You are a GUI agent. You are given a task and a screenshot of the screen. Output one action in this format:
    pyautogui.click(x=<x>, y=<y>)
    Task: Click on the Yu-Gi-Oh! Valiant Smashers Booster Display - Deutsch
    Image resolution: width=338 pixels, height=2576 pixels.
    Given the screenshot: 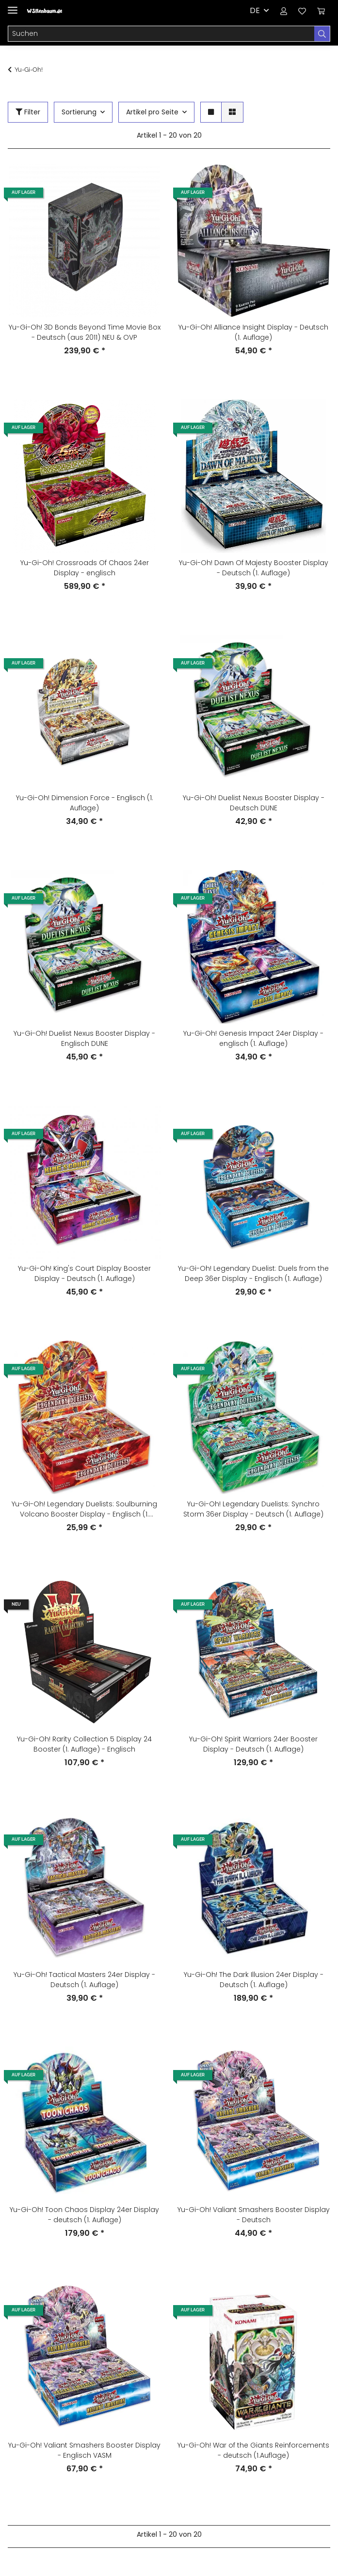 What is the action you would take?
    pyautogui.click(x=253, y=2215)
    